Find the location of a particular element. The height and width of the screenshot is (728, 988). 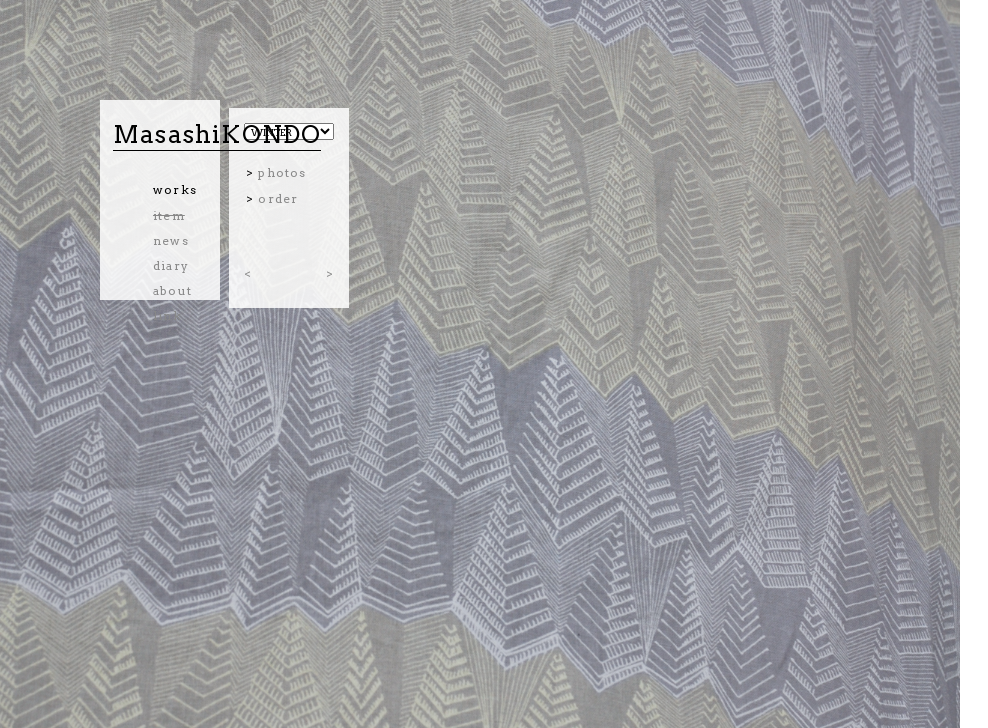

link is located at coordinates (167, 315).